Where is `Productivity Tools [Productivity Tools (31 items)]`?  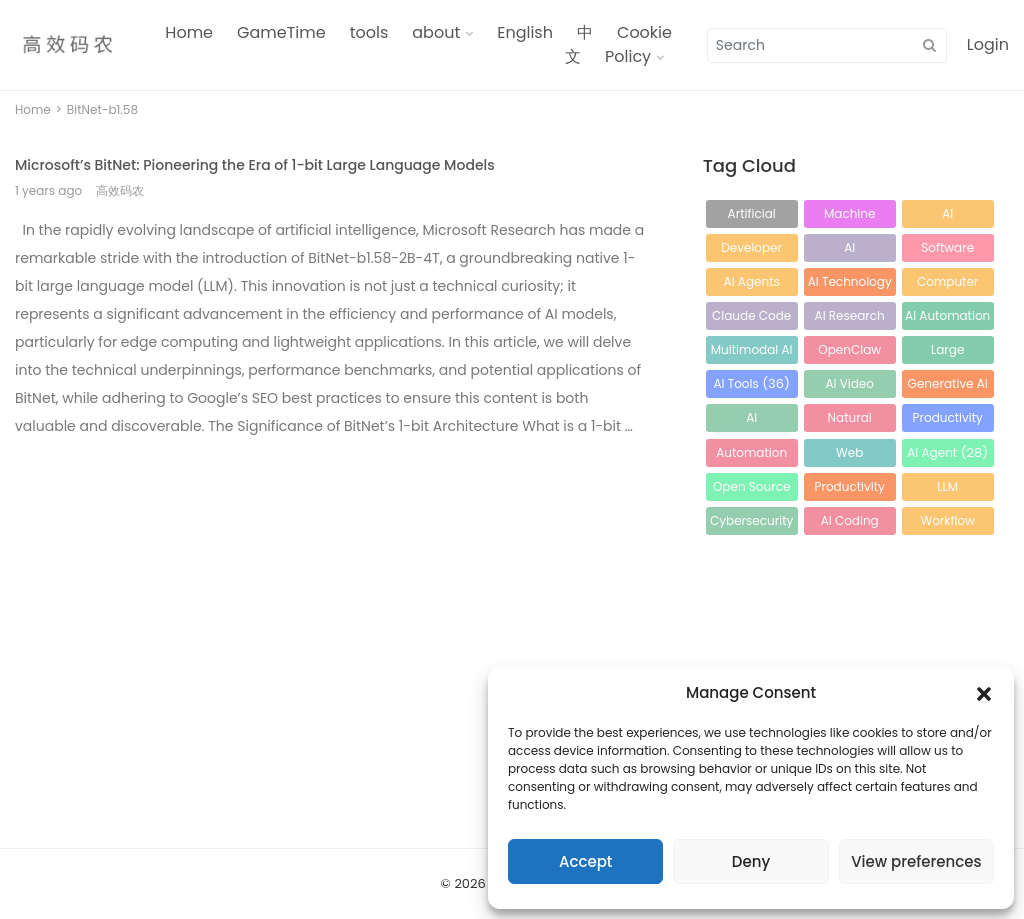 Productivity Tools [Productivity Tools (31 items)] is located at coordinates (948, 420).